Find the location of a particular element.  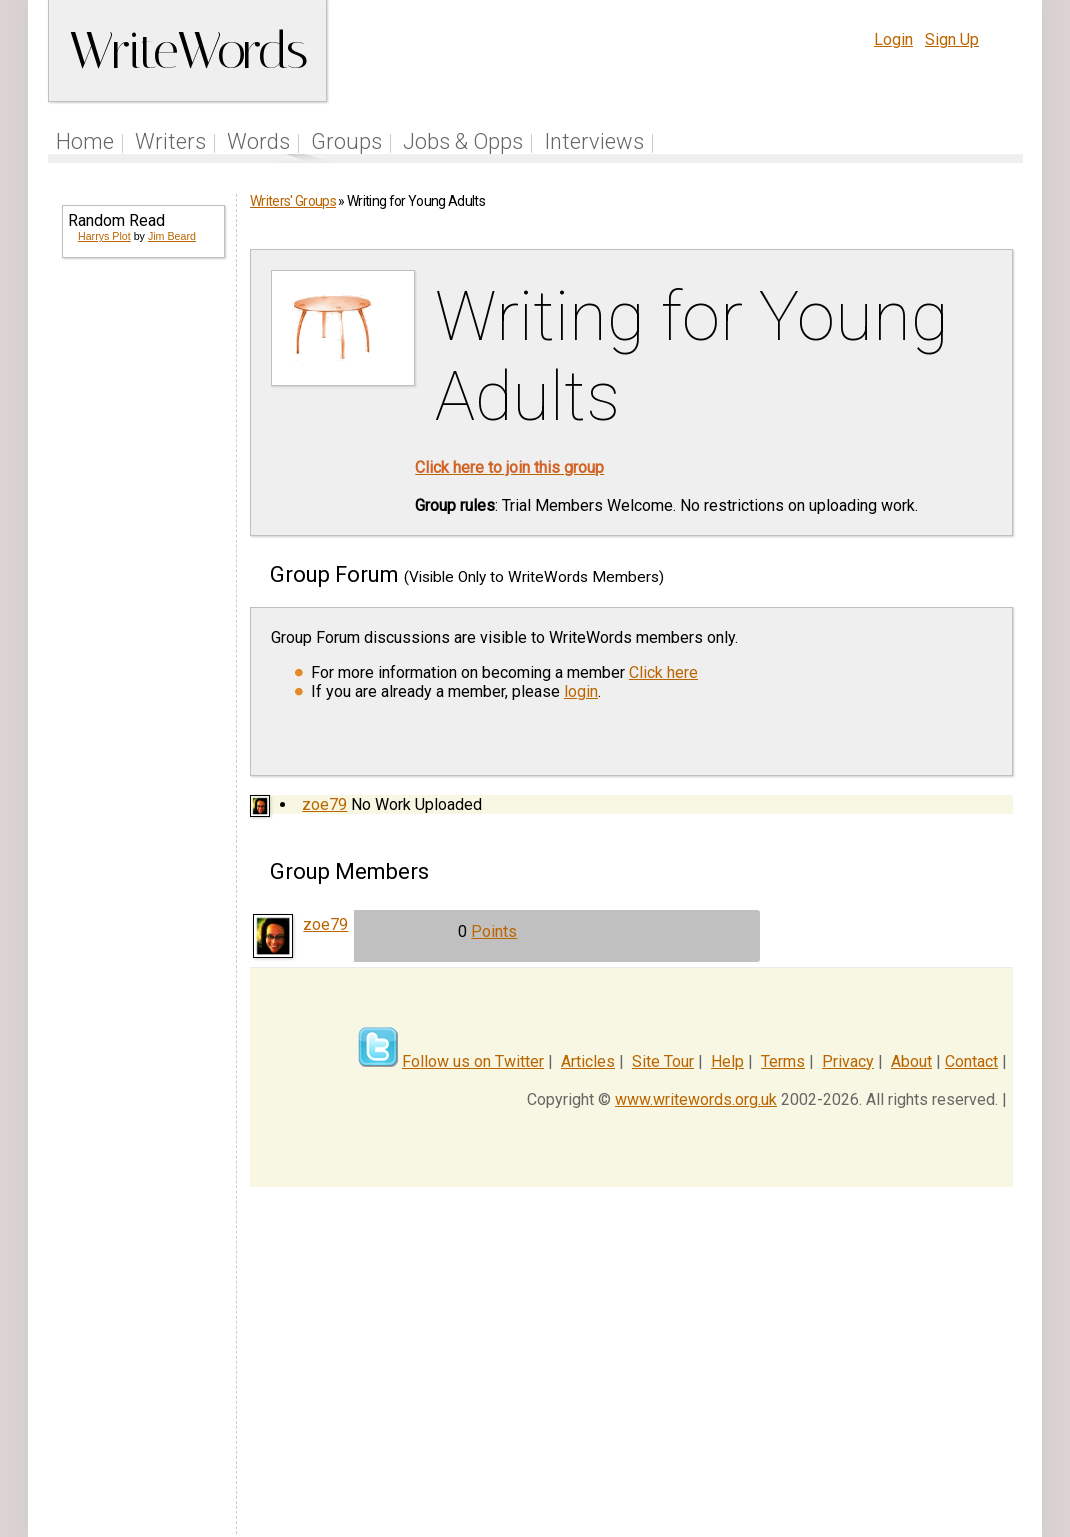

Follow us on Twitter is located at coordinates (473, 1061).